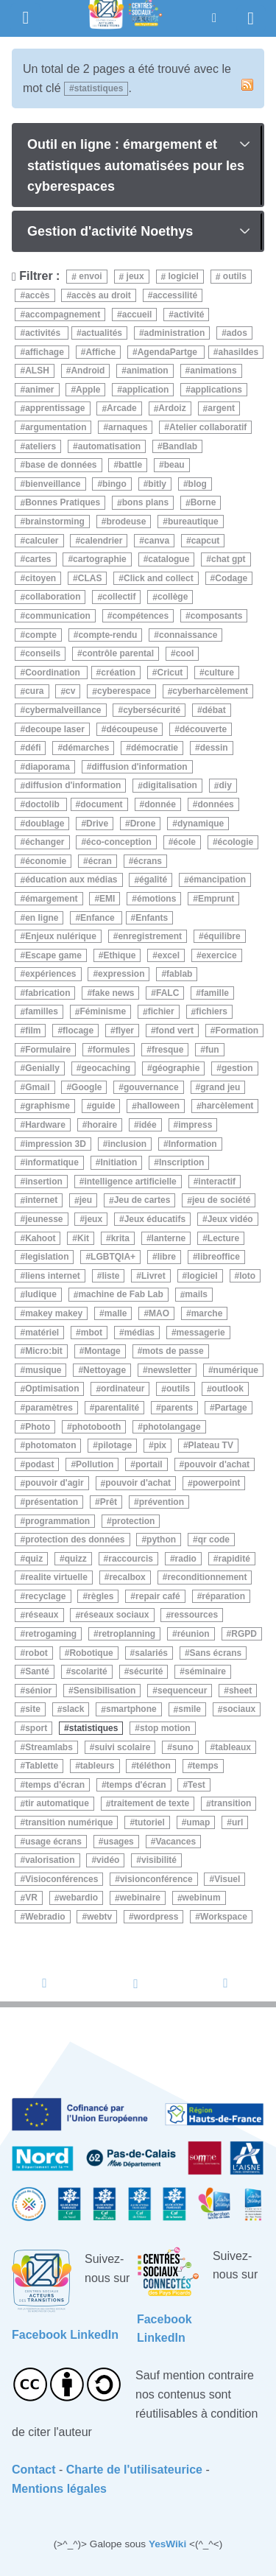  I want to click on démocratie, so click(154, 748).